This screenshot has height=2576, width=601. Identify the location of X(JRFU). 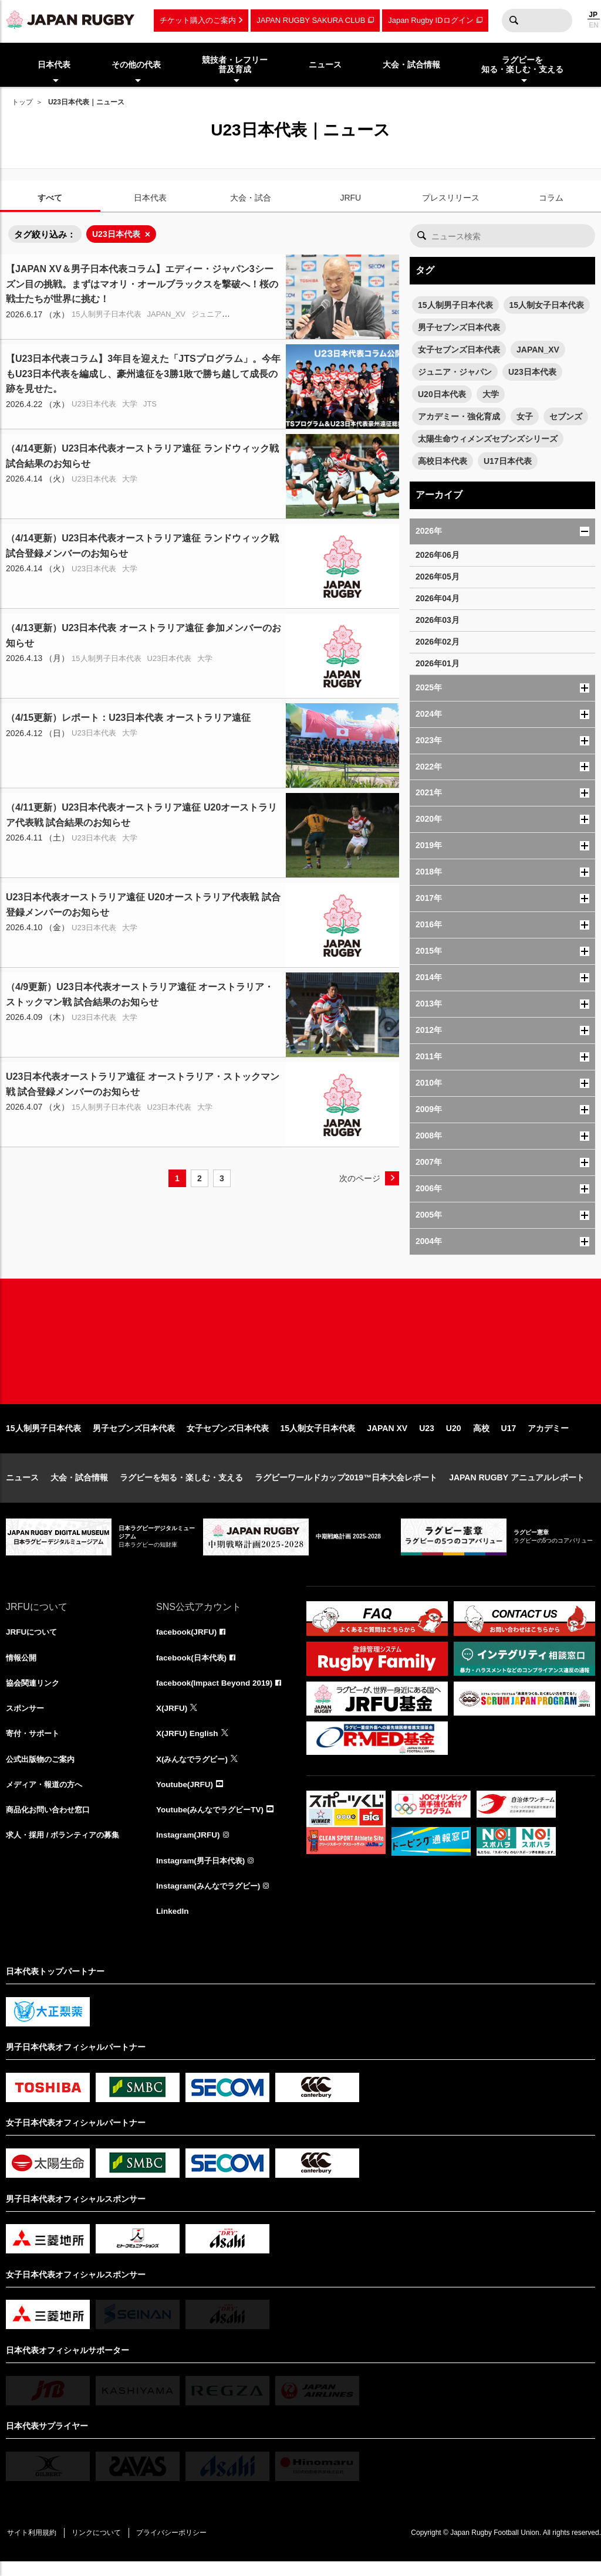
(172, 1719).